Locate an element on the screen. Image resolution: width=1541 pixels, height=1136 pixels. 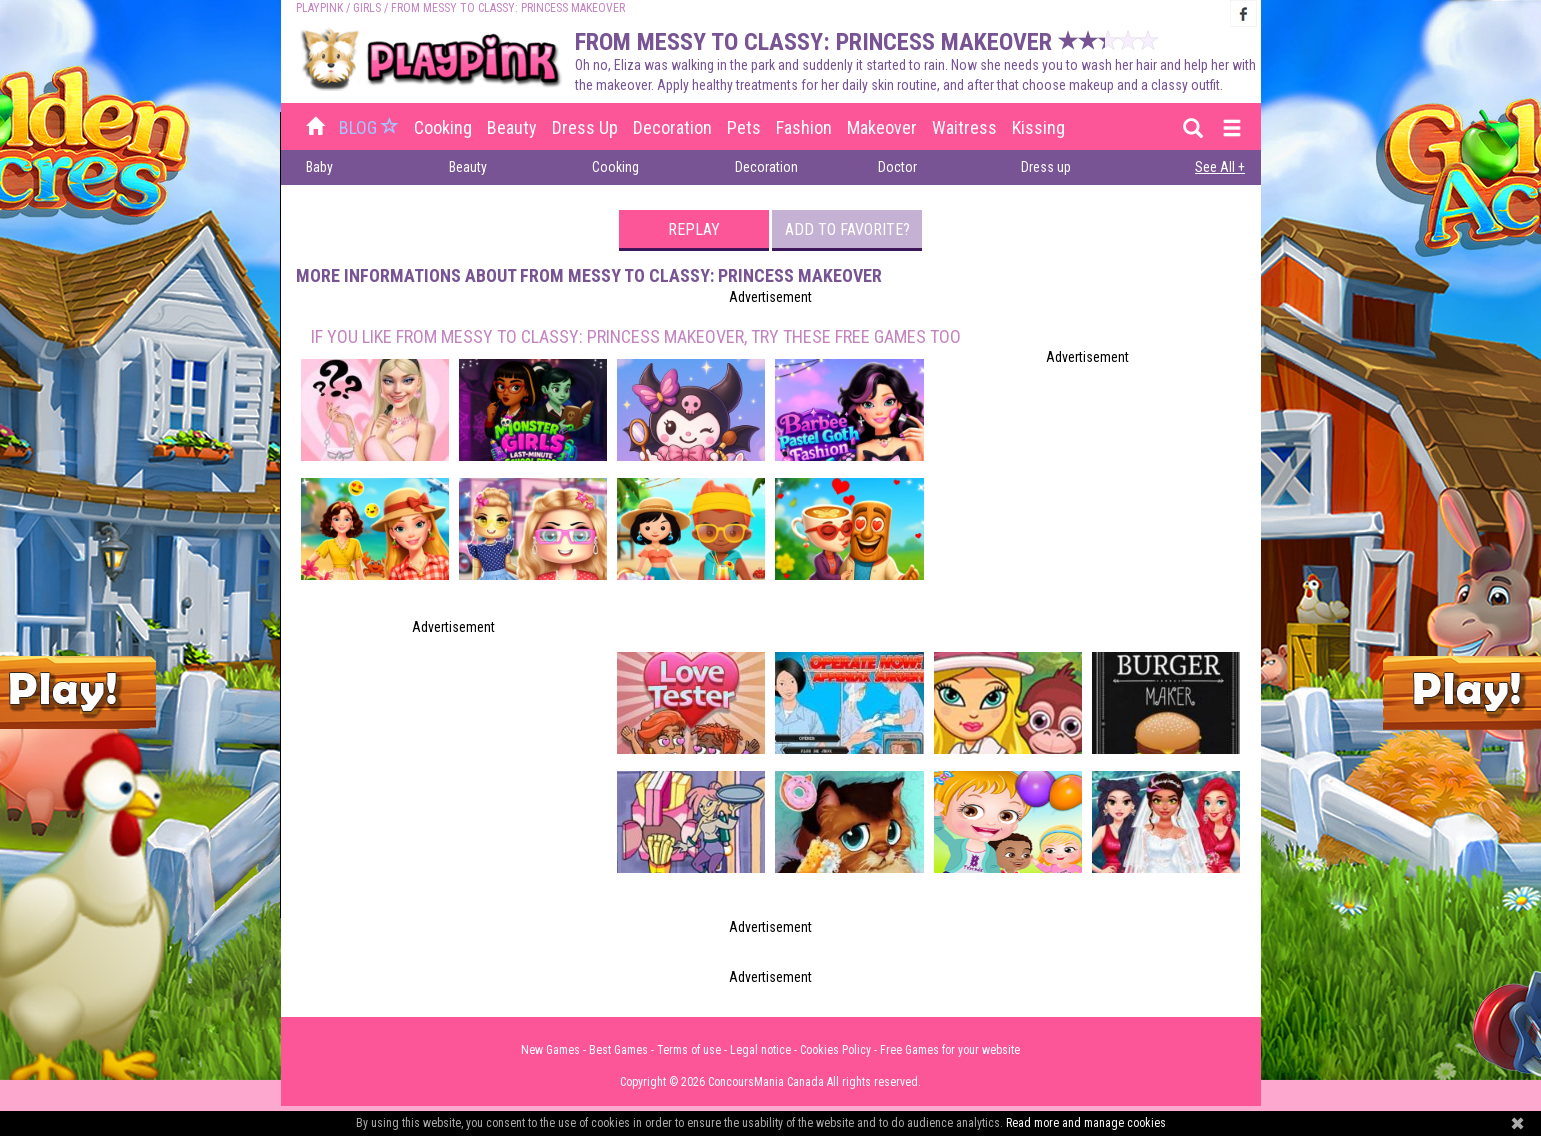
PLAYPINK is located at coordinates (319, 8).